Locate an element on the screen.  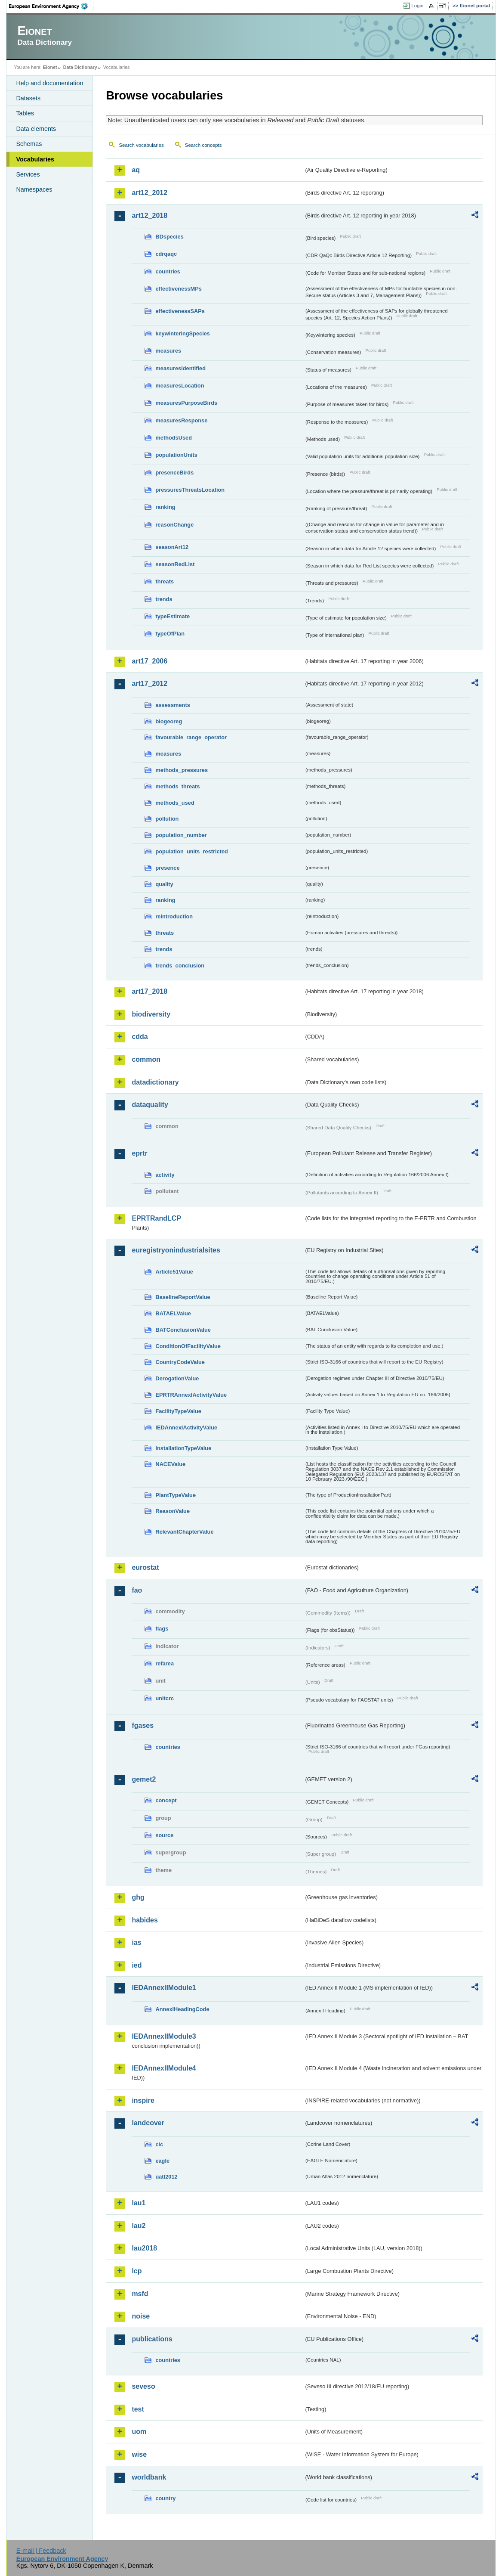
seasonArt12 is located at coordinates (171, 547).